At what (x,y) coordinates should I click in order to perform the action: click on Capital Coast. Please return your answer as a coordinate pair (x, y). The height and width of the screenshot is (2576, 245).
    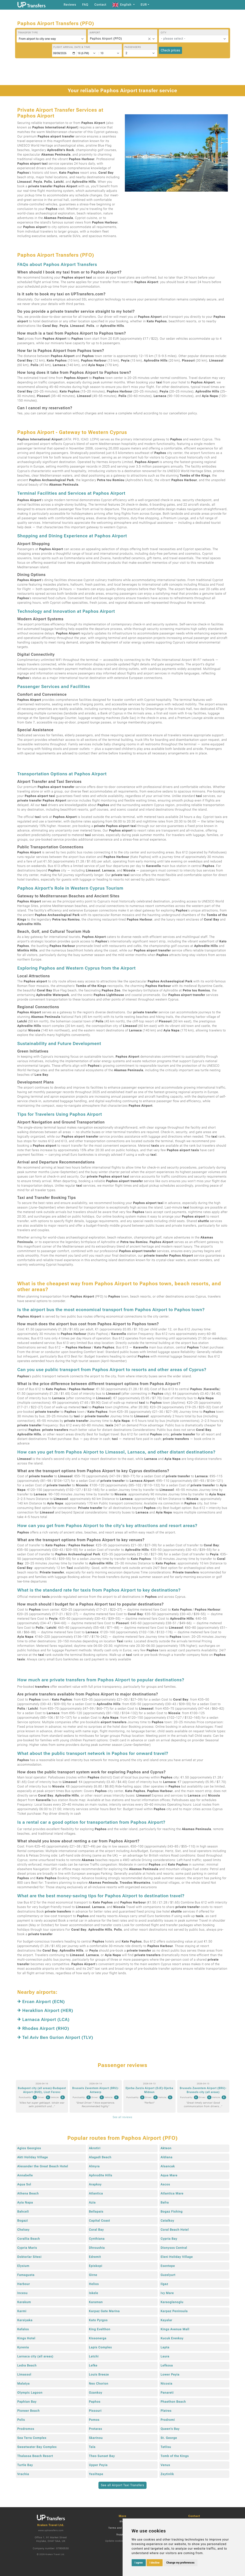
    Looking at the image, I should click on (99, 2220).